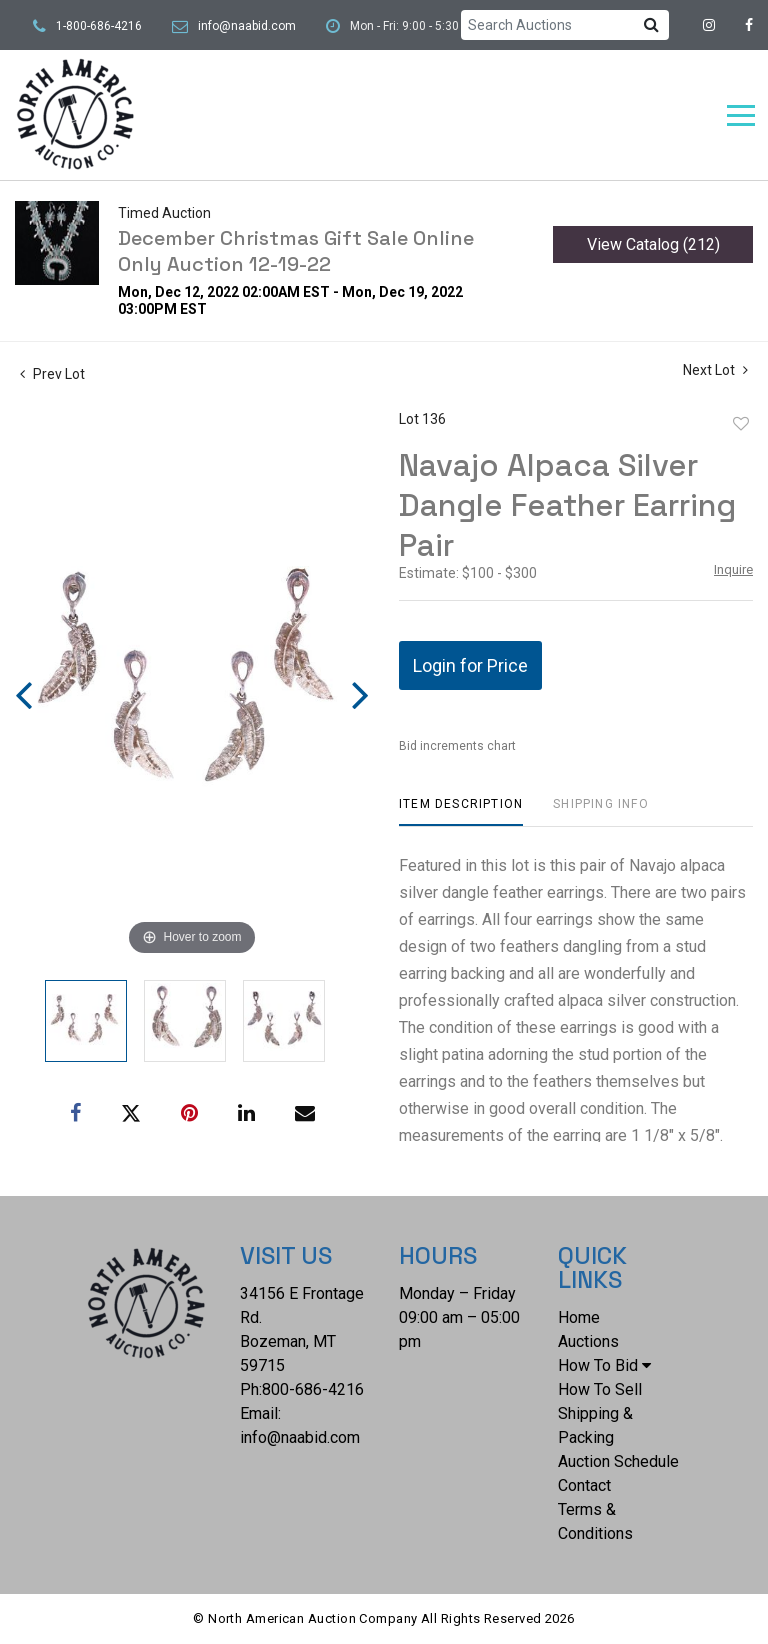  Describe the element at coordinates (653, 244) in the screenshot. I see `View Catalog (212)` at that location.